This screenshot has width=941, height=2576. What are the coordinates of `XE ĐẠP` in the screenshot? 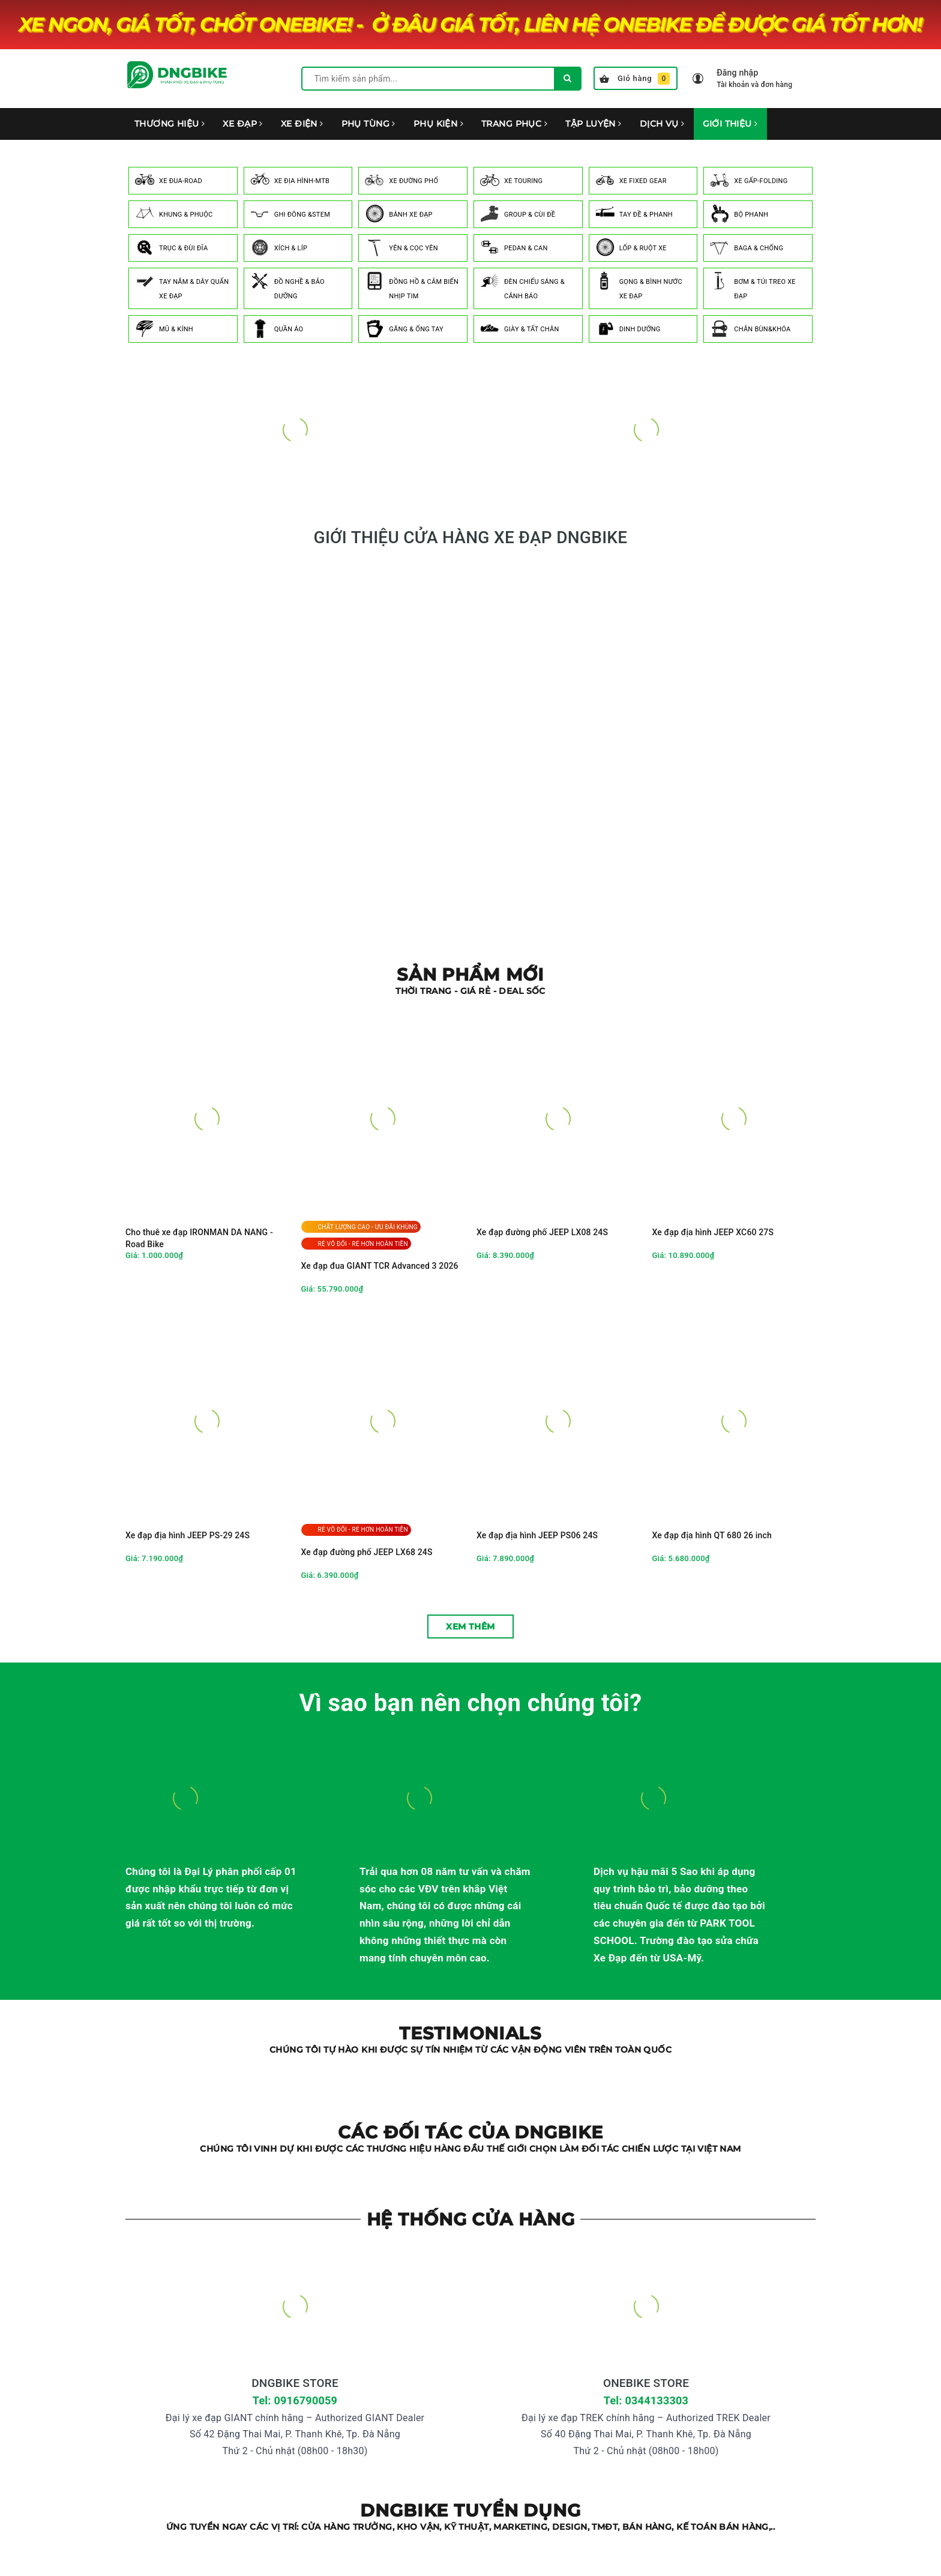 It's located at (242, 123).